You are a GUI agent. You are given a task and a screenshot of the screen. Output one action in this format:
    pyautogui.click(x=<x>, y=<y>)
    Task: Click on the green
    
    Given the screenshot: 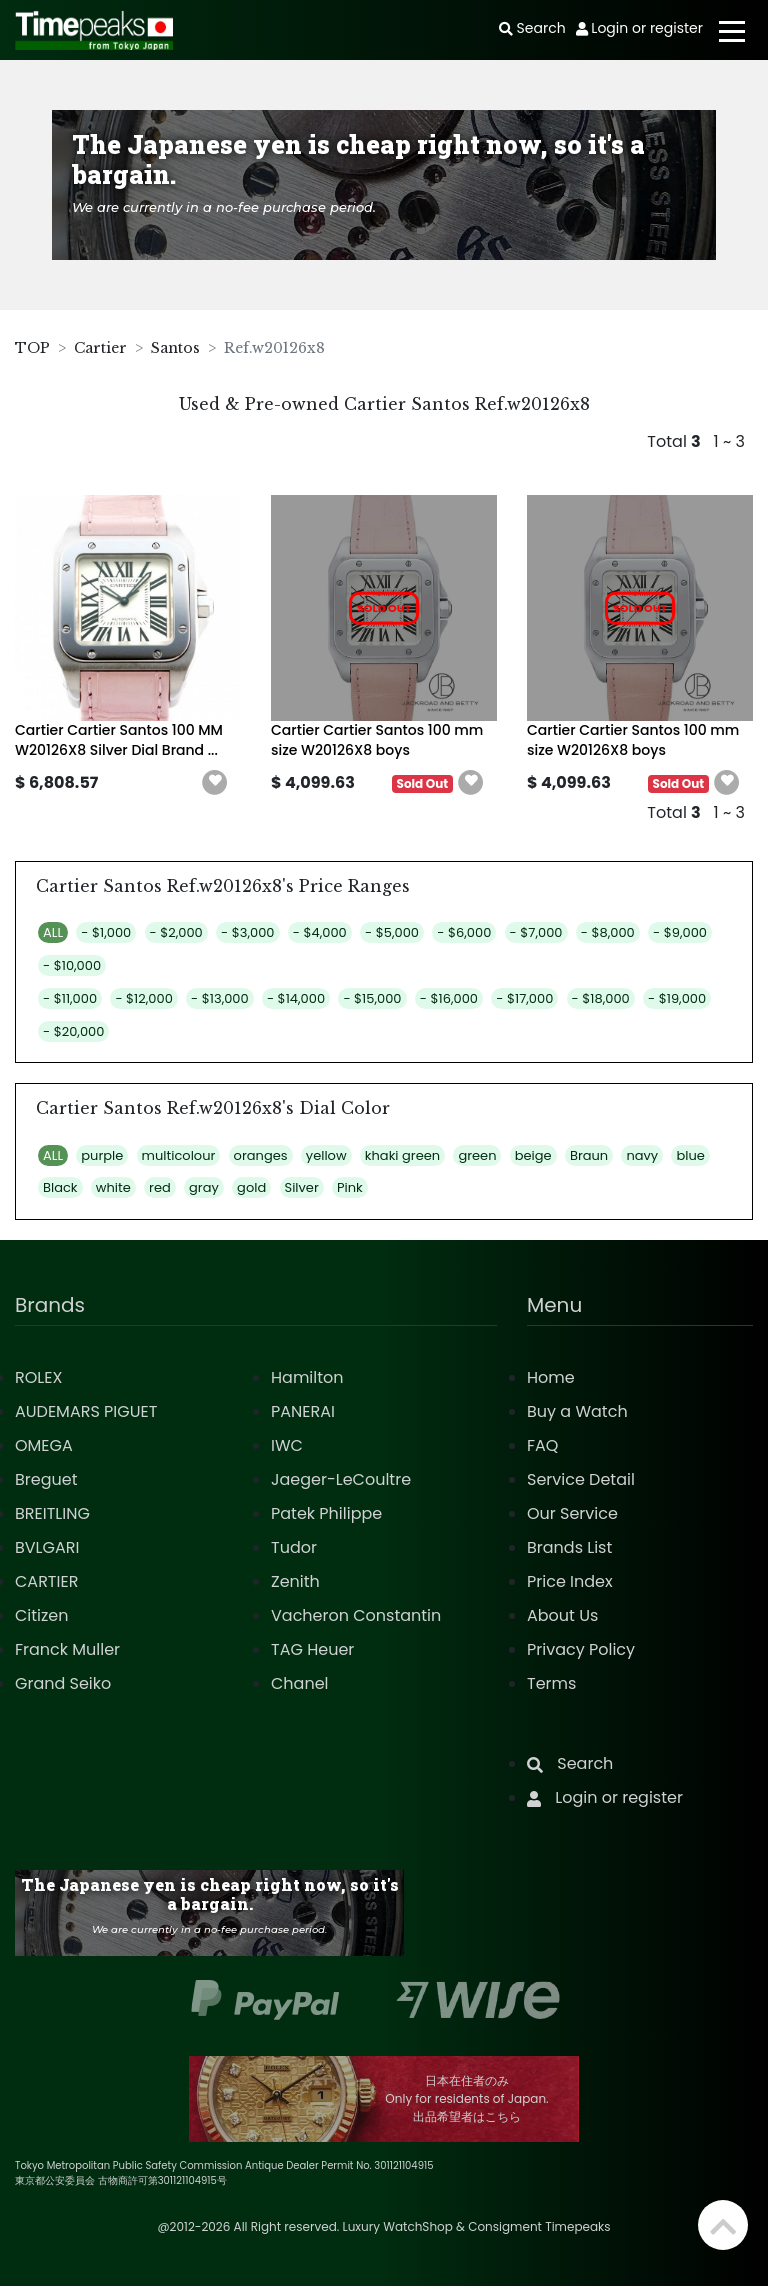 What is the action you would take?
    pyautogui.click(x=477, y=1155)
    